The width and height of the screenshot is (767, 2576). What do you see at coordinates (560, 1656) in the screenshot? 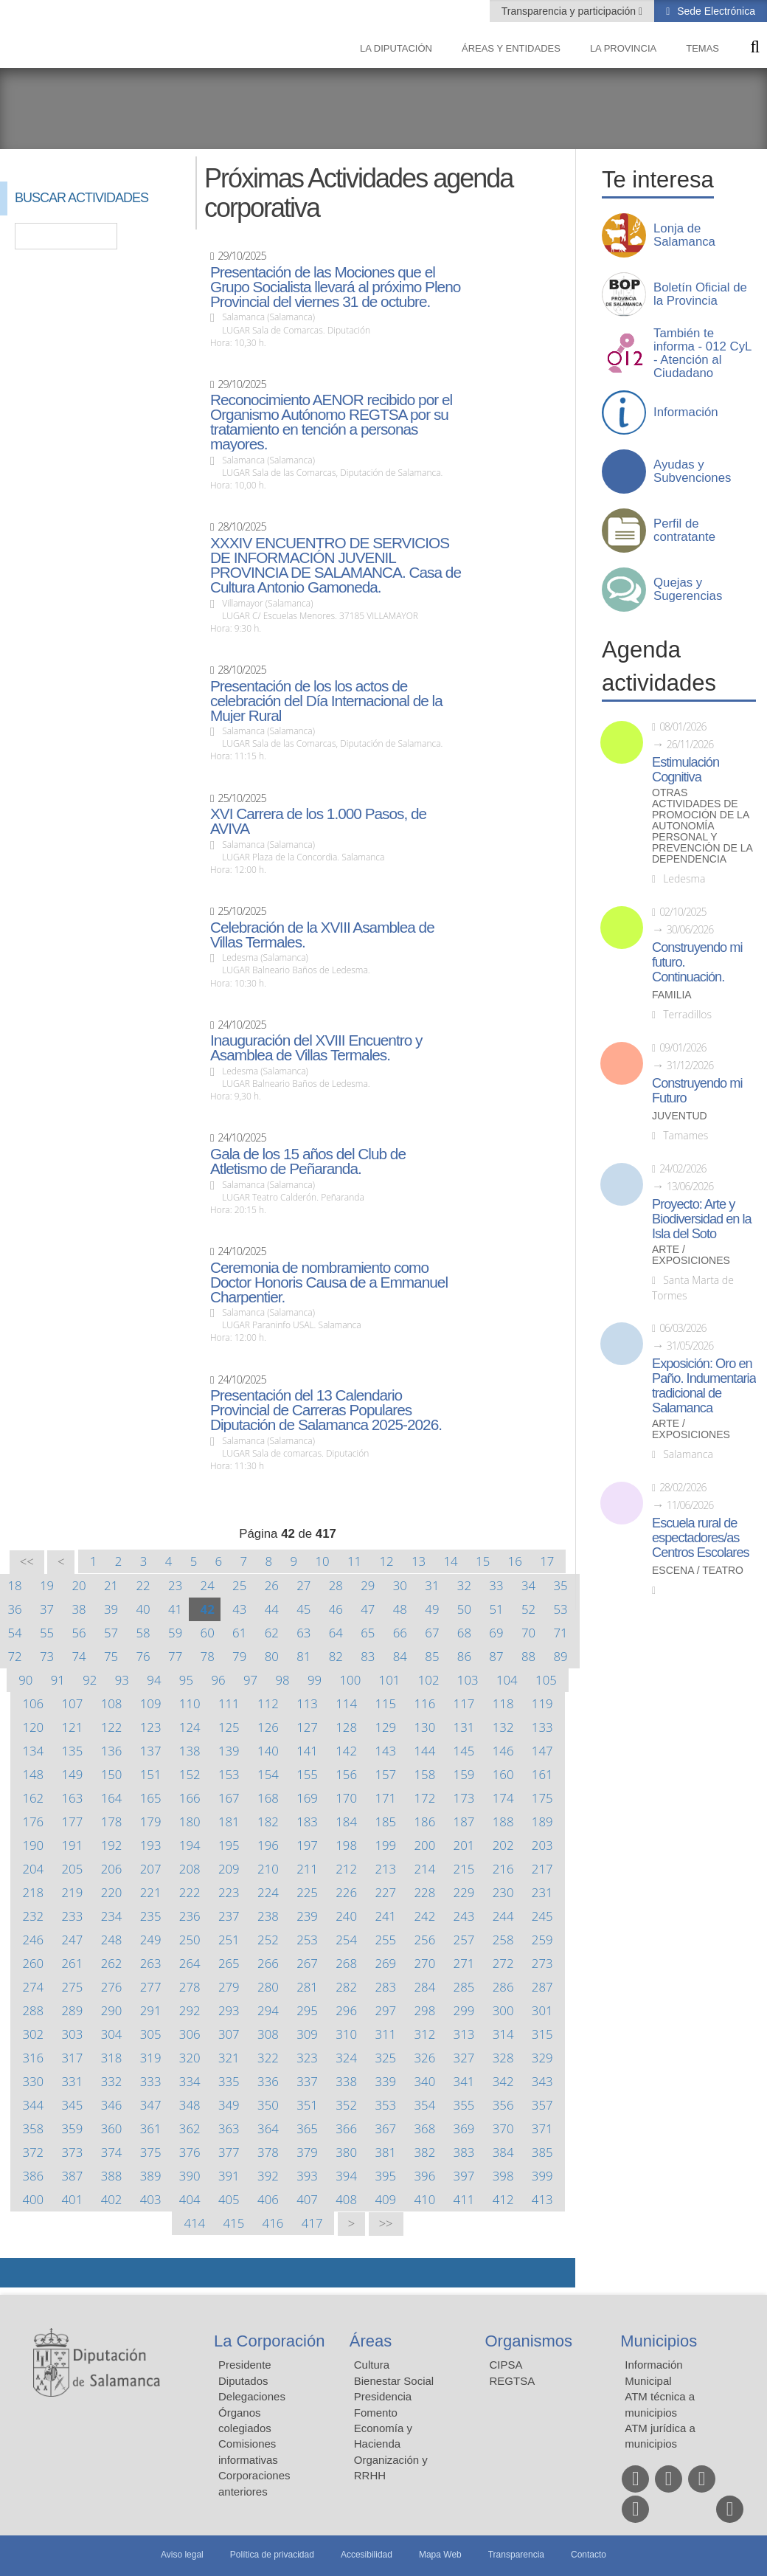
I see `89` at bounding box center [560, 1656].